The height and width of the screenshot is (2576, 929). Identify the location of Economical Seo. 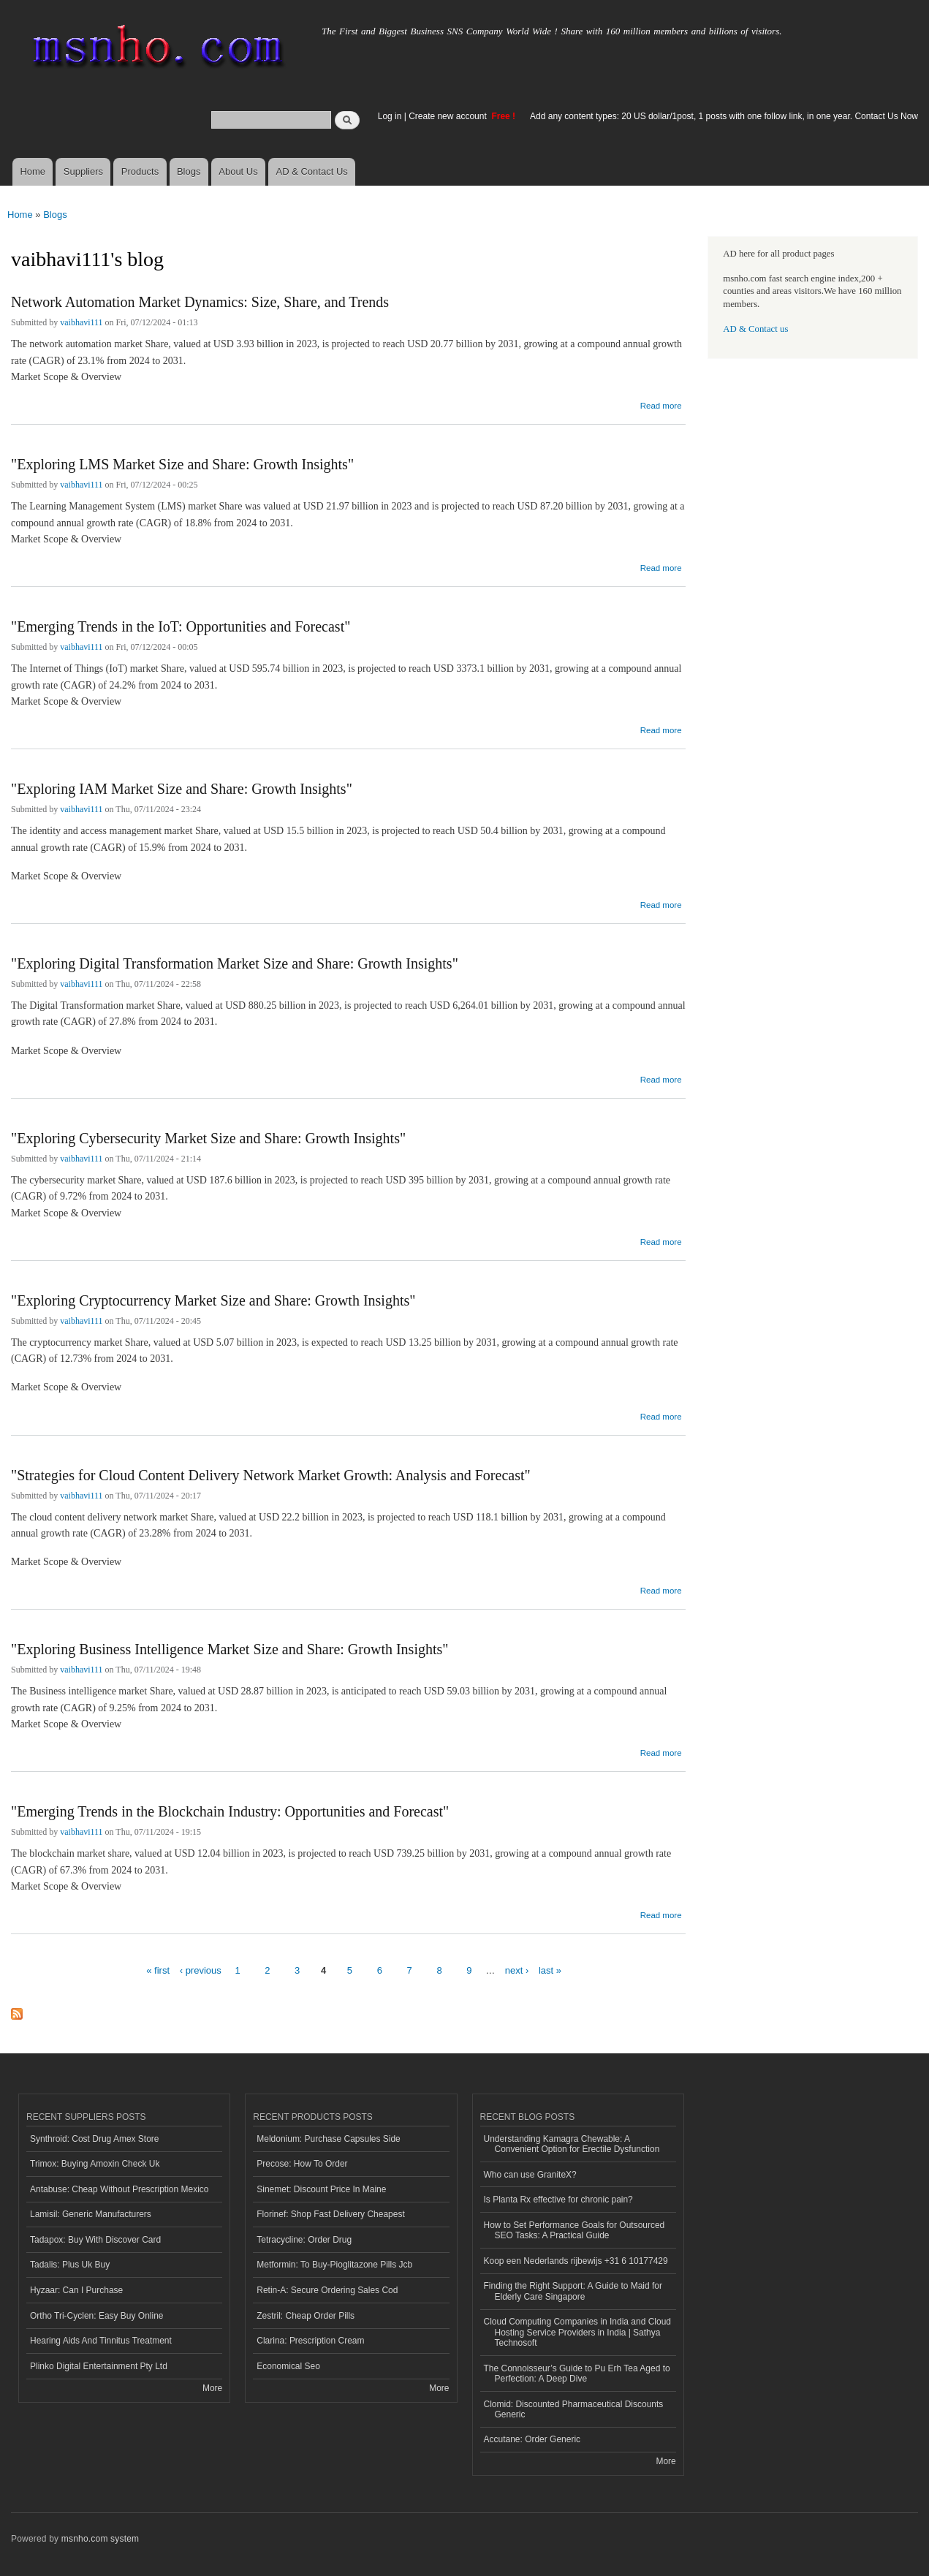
(288, 2366).